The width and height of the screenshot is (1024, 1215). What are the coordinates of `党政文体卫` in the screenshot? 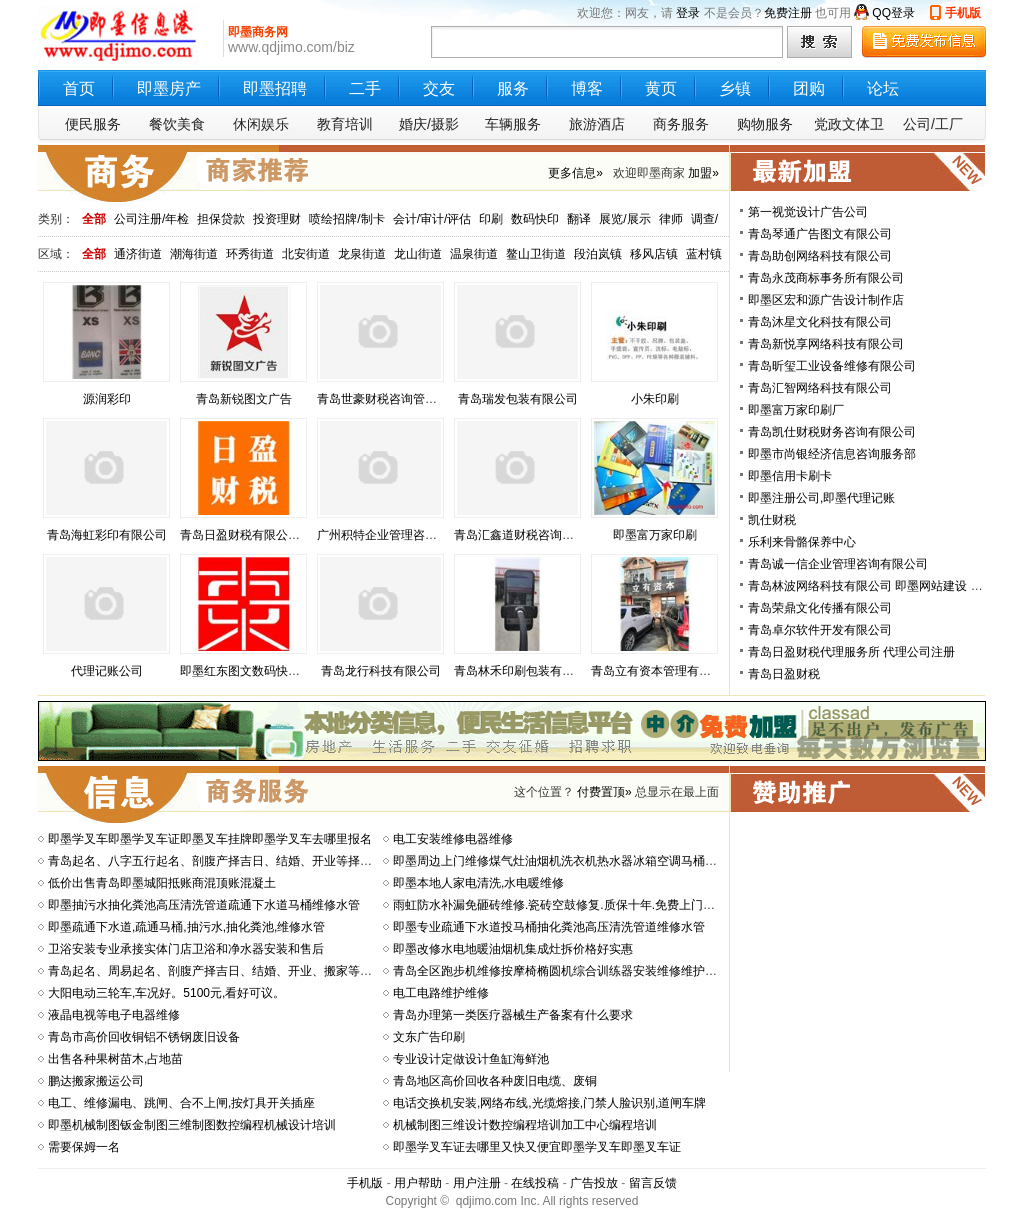 It's located at (849, 124).